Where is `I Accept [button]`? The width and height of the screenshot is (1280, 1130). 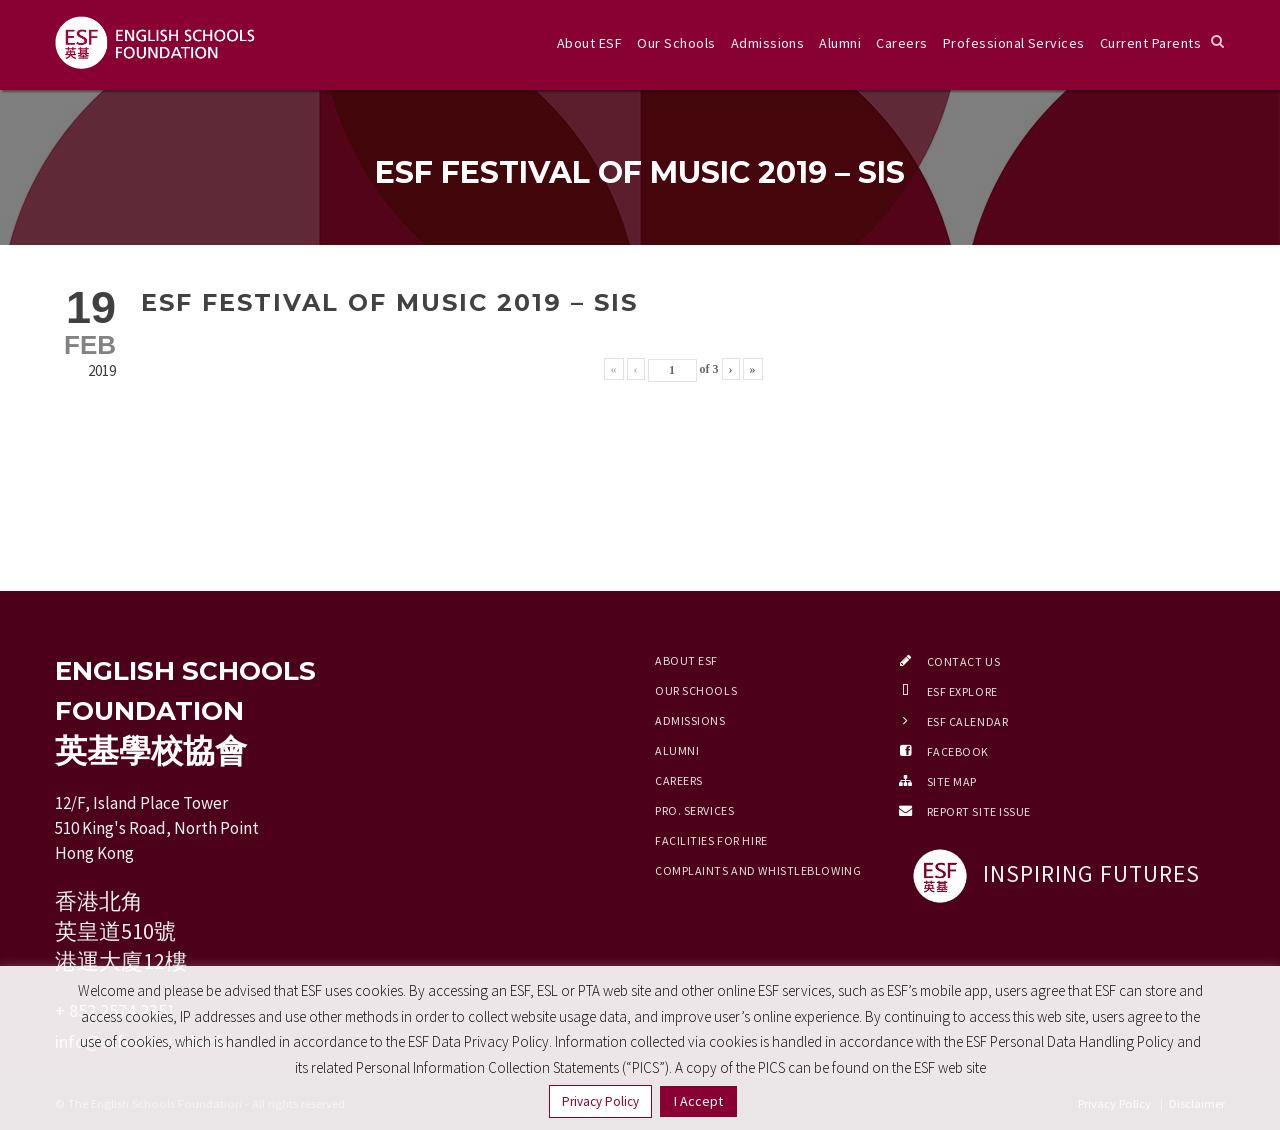 I Accept [button] is located at coordinates (698, 1101).